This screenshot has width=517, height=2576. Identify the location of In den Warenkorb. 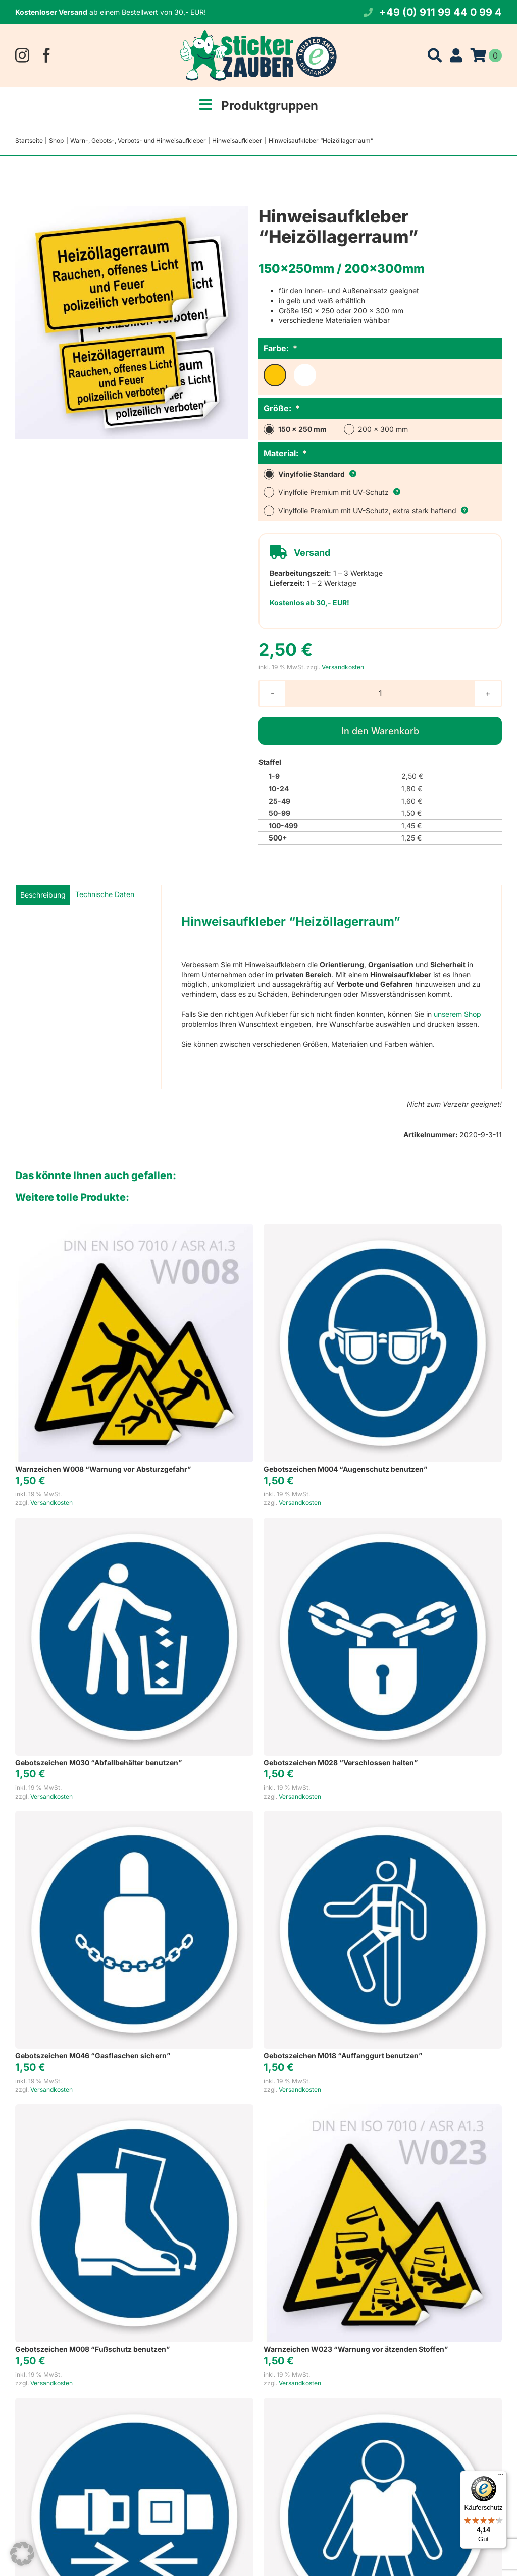
(380, 730).